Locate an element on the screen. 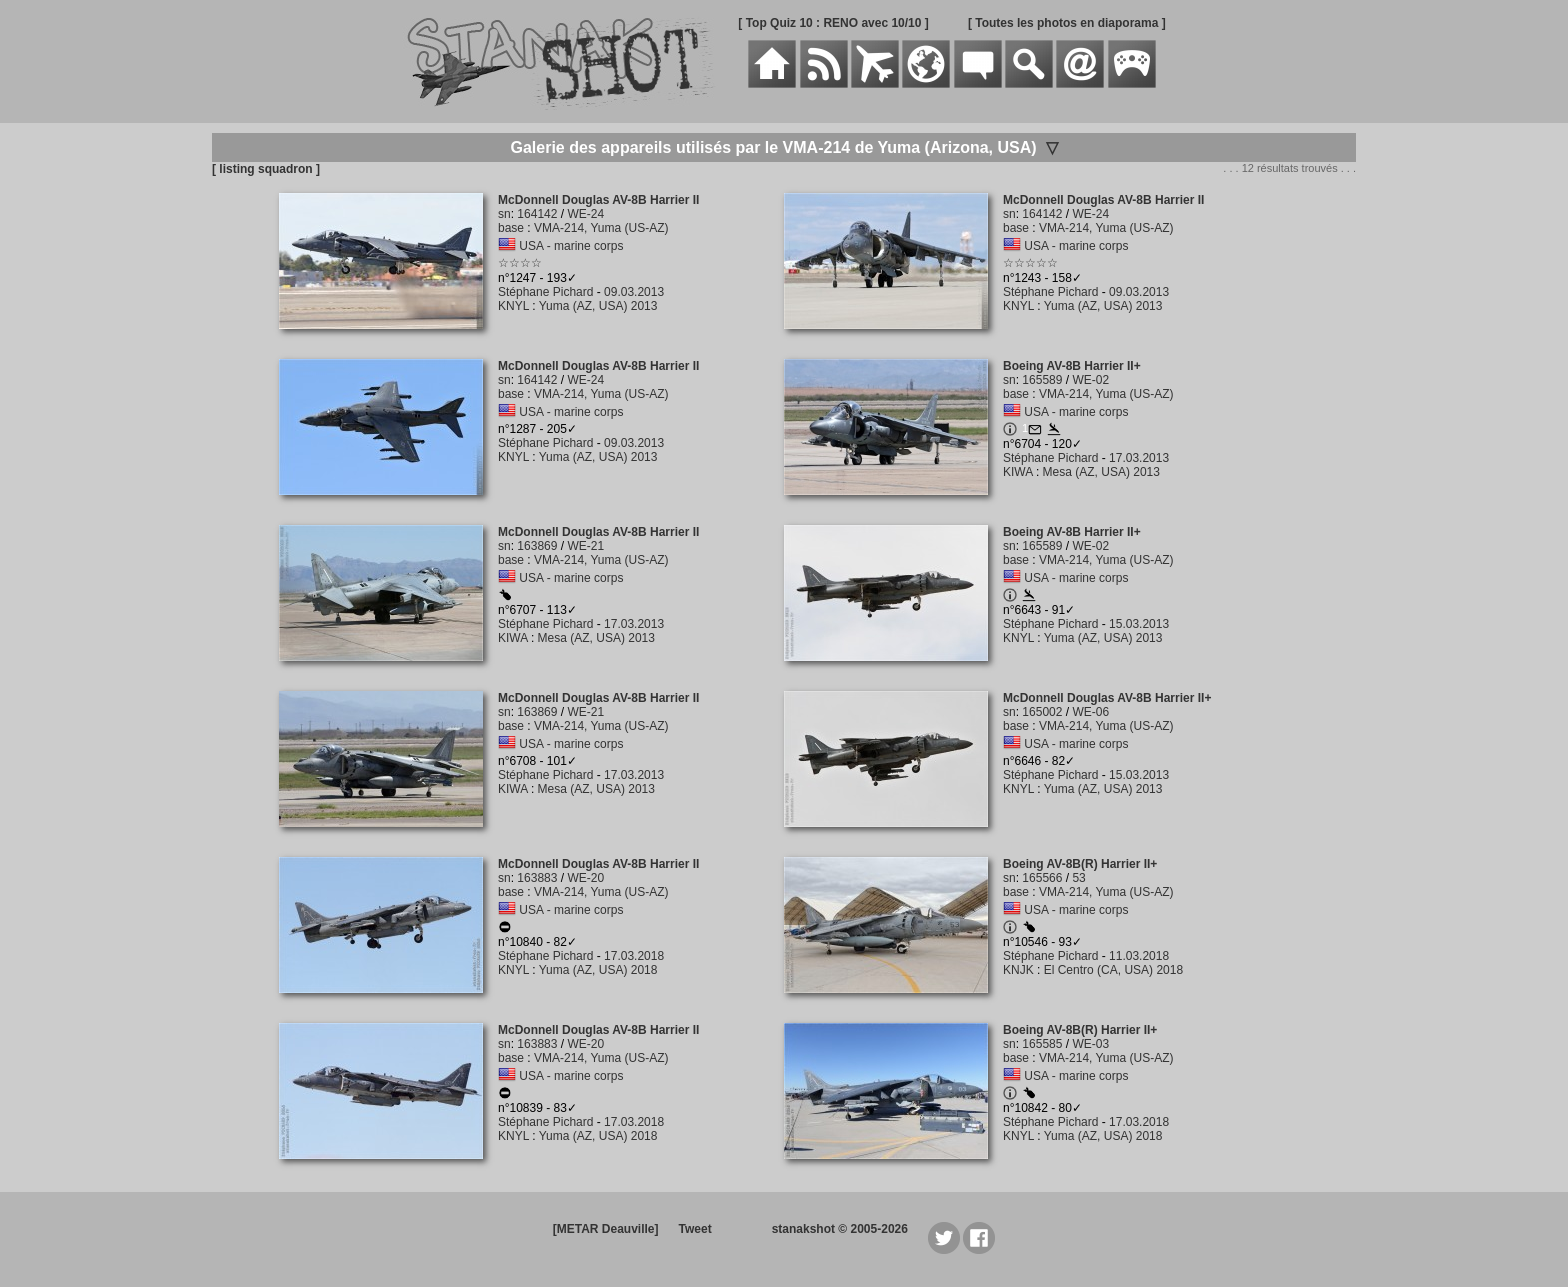  KNJK is located at coordinates (1018, 970).